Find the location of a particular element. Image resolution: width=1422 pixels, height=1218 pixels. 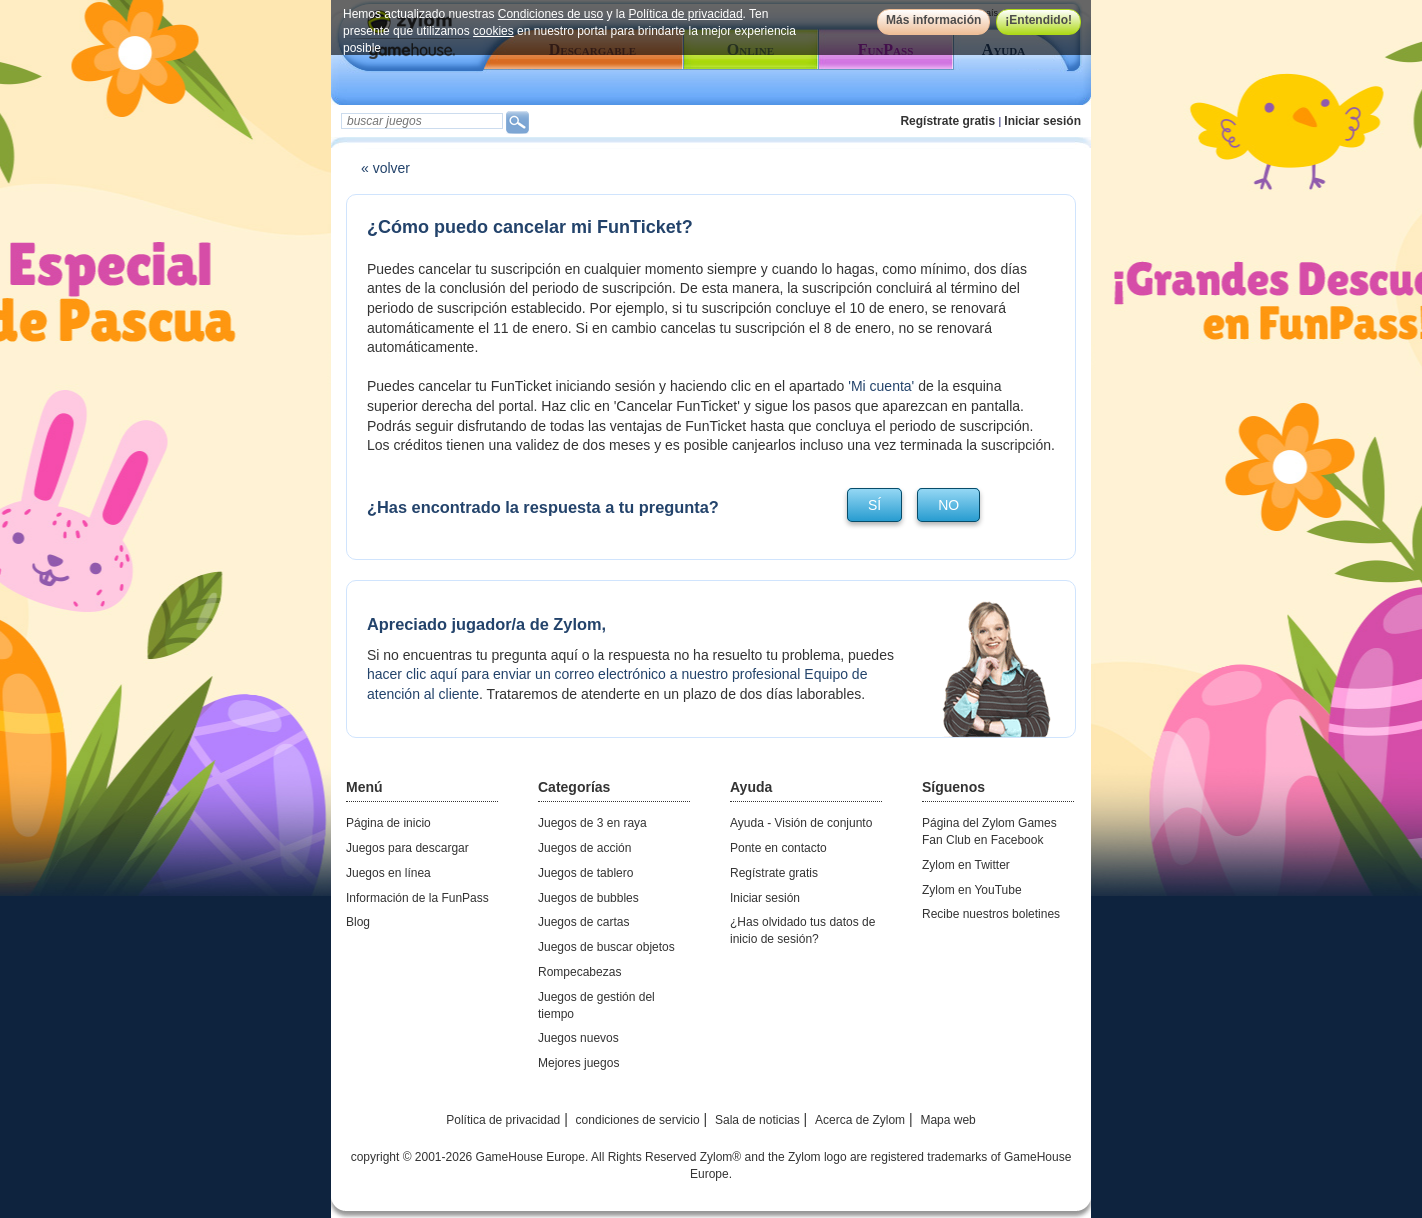

no is located at coordinates (948, 505).